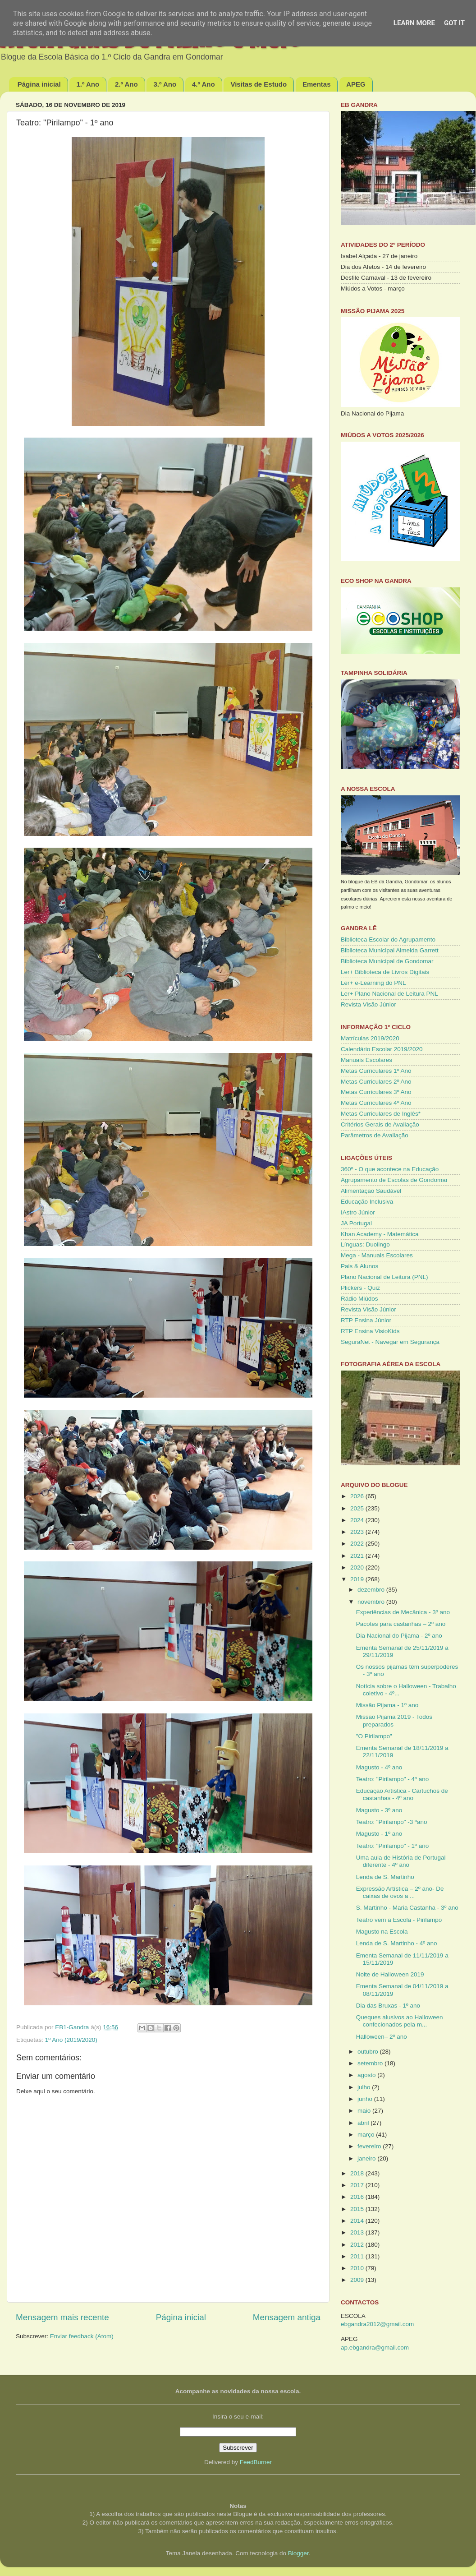 This screenshot has height=2576, width=476. Describe the element at coordinates (370, 1038) in the screenshot. I see `Matrículas 2019/2020` at that location.